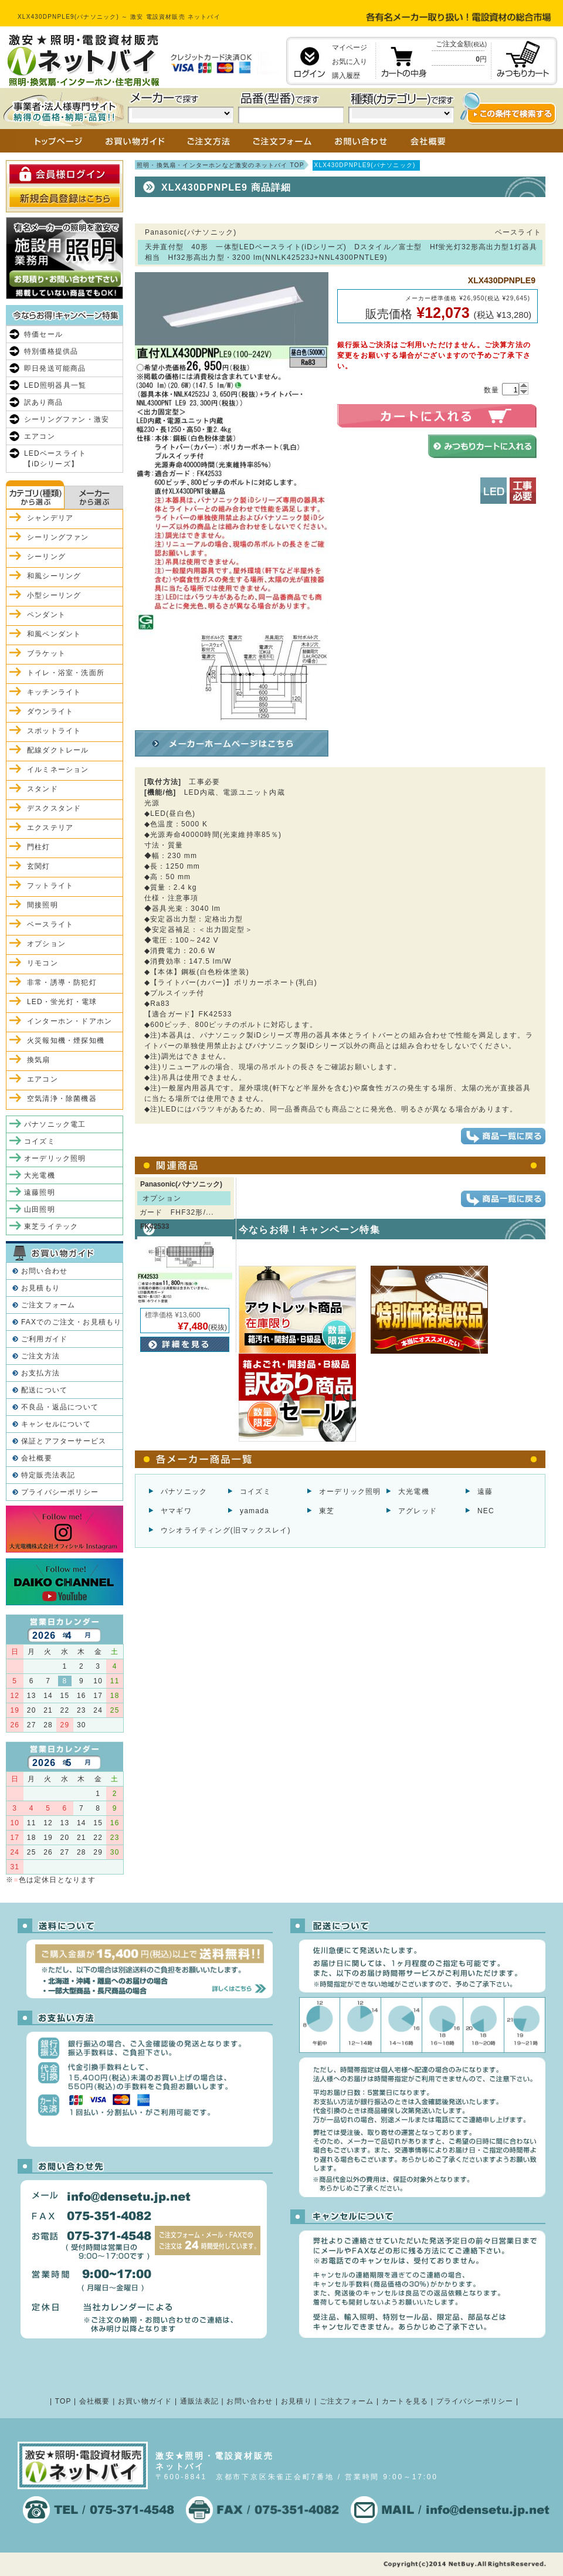 The image size is (563, 2576). Describe the element at coordinates (176, 1511) in the screenshot. I see `ヤマギワ` at that location.